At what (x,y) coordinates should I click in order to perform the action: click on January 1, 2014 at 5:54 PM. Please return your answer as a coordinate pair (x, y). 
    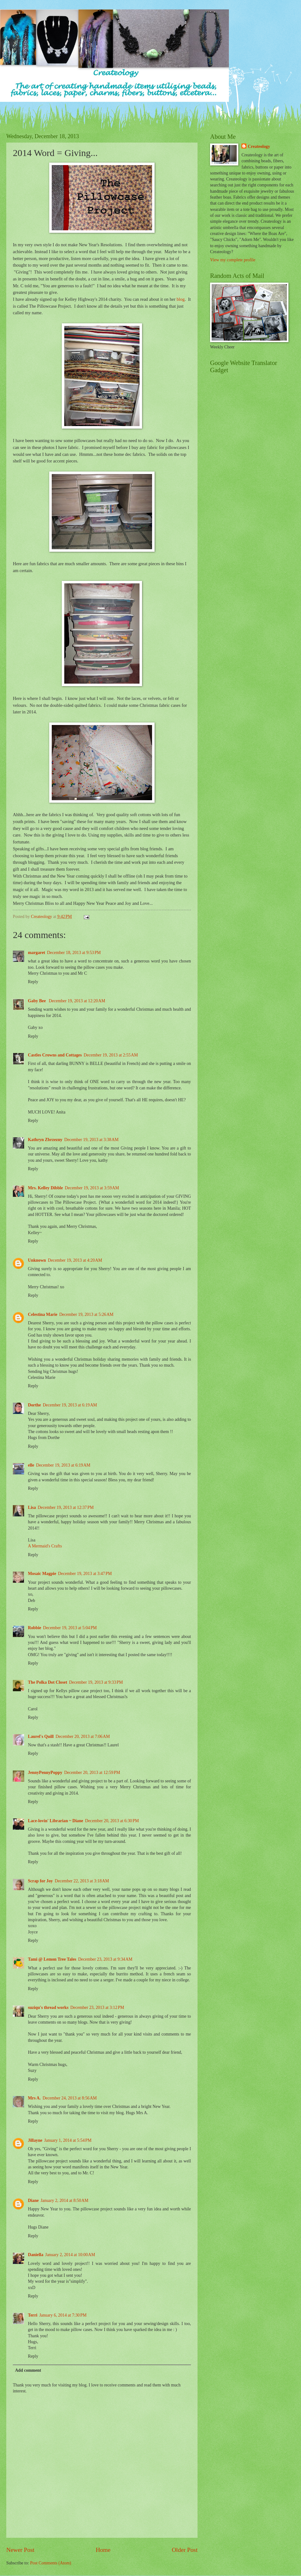
    Looking at the image, I should click on (68, 2140).